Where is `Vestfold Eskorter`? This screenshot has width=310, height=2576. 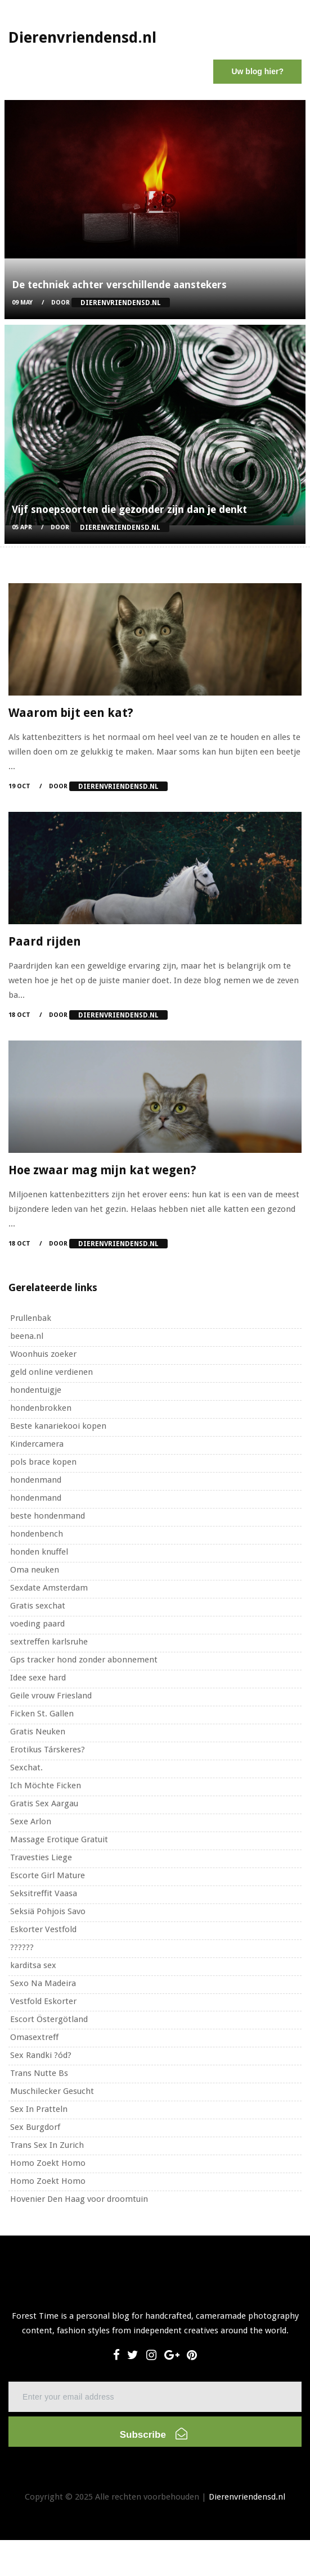 Vestfold Eskorter is located at coordinates (43, 2001).